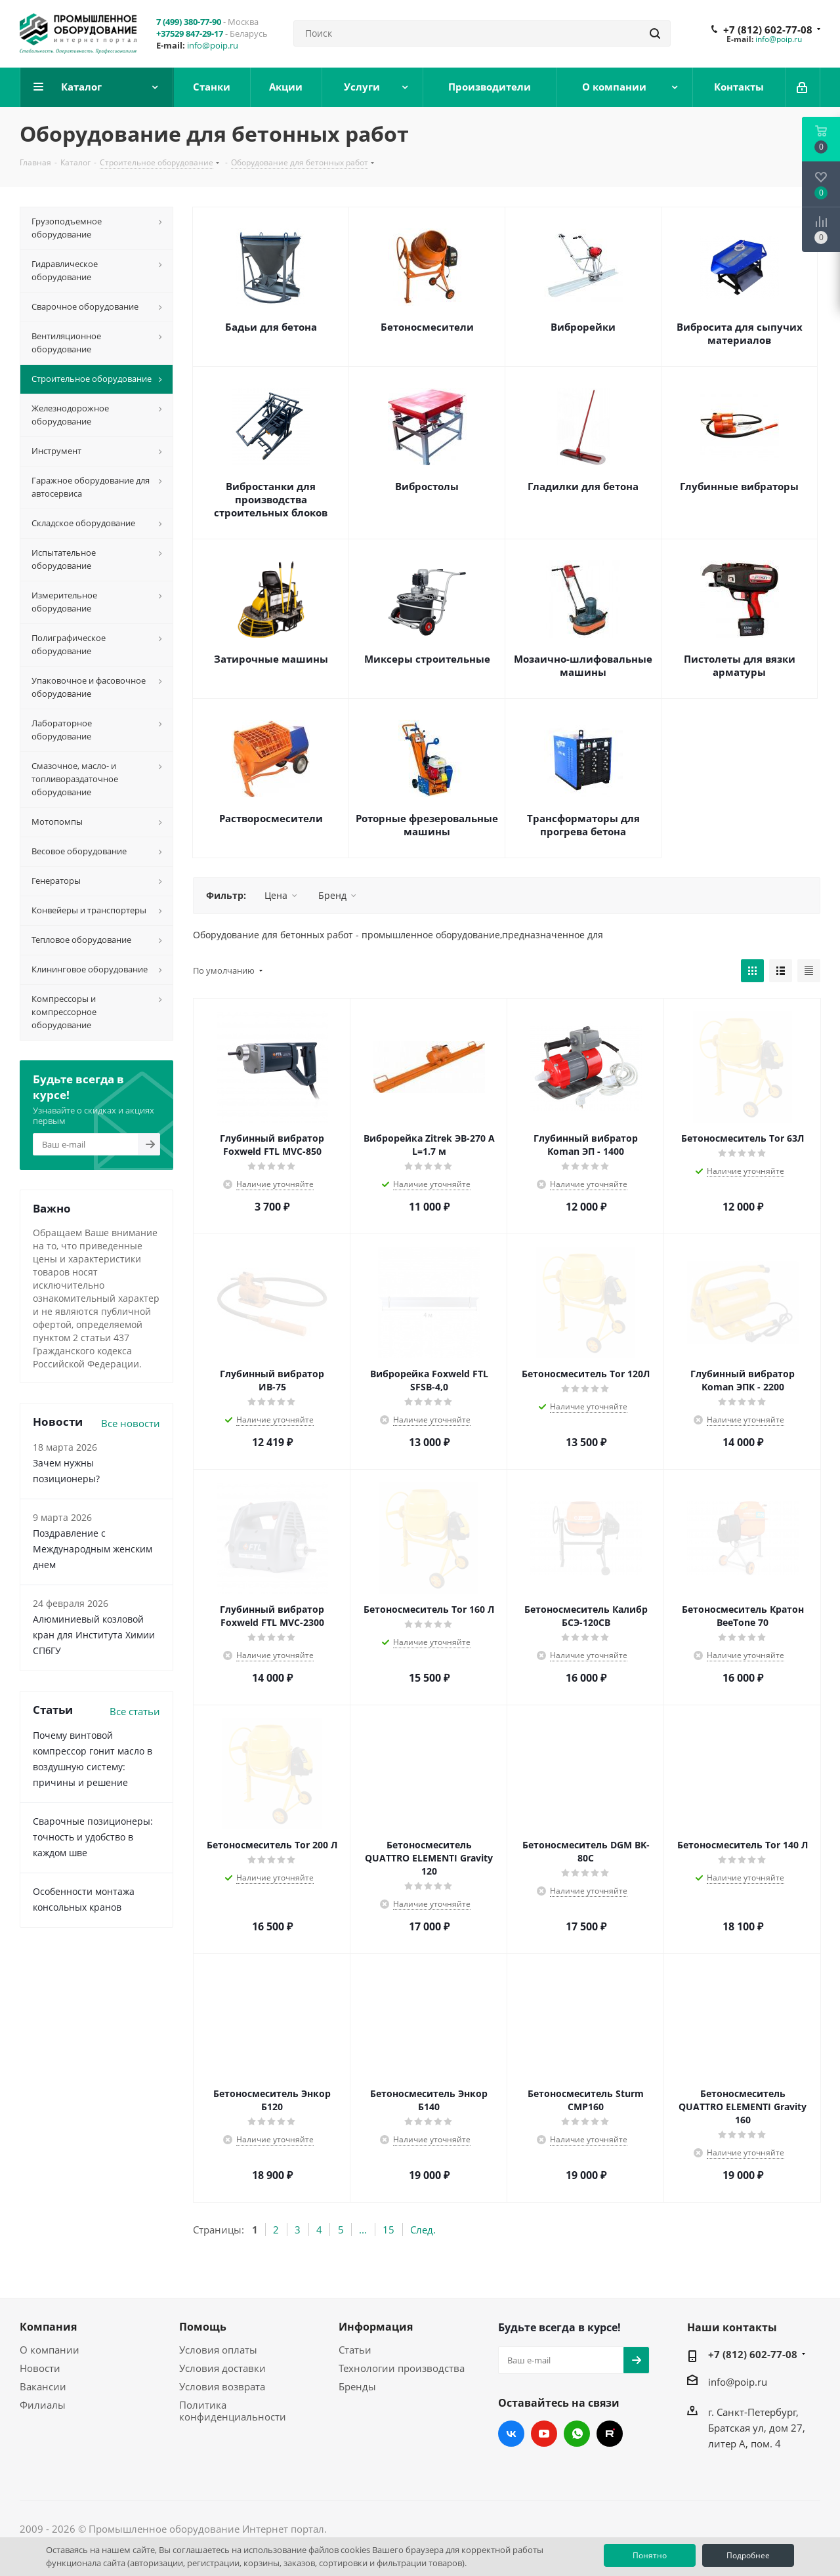 Image resolution: width=840 pixels, height=2576 pixels. Describe the element at coordinates (92, 1549) in the screenshot. I see `Поздравление с Международным женским днем` at that location.